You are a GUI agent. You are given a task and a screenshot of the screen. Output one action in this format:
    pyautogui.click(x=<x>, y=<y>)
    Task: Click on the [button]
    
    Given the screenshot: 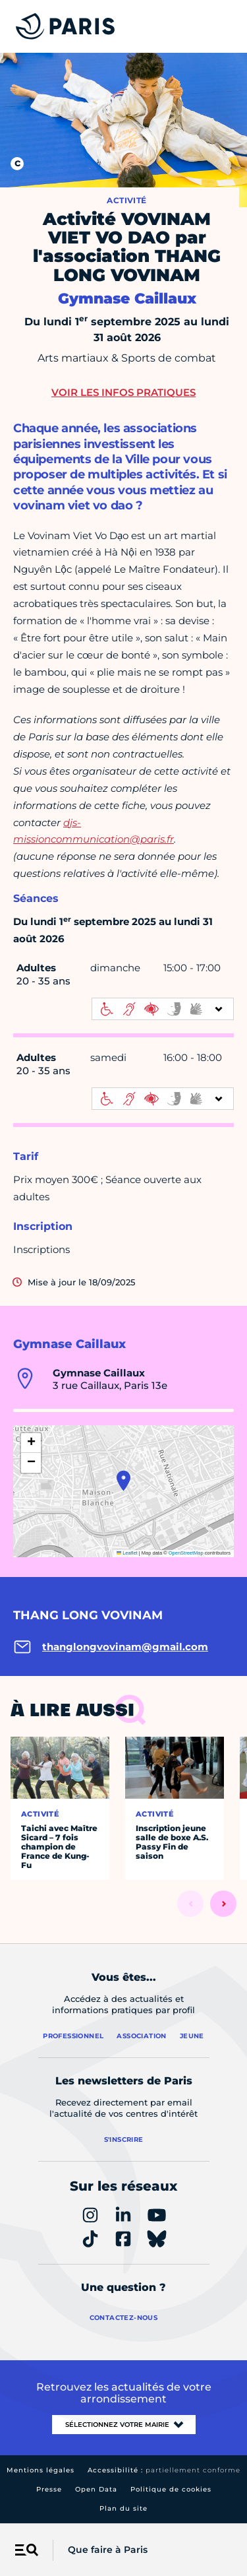 What is the action you would take?
    pyautogui.click(x=123, y=1480)
    